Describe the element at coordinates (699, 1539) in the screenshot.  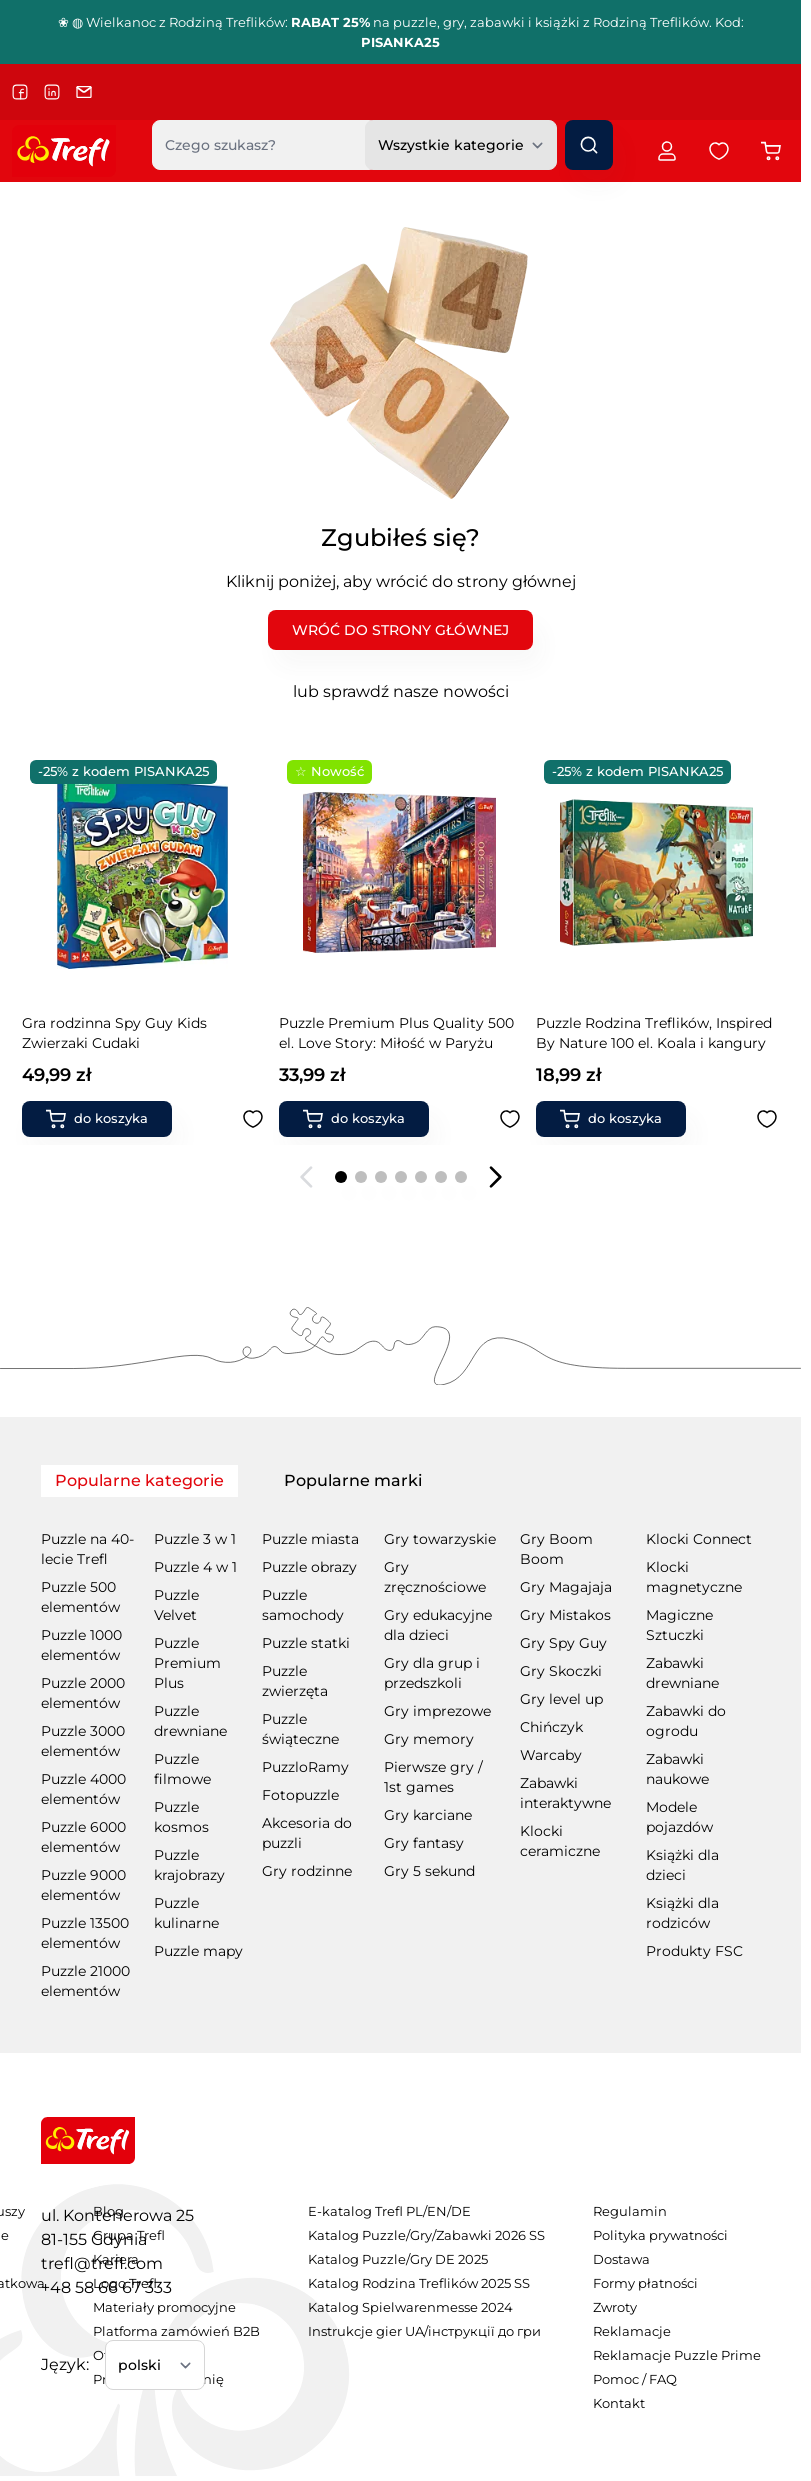
I see `Klocki Connect` at that location.